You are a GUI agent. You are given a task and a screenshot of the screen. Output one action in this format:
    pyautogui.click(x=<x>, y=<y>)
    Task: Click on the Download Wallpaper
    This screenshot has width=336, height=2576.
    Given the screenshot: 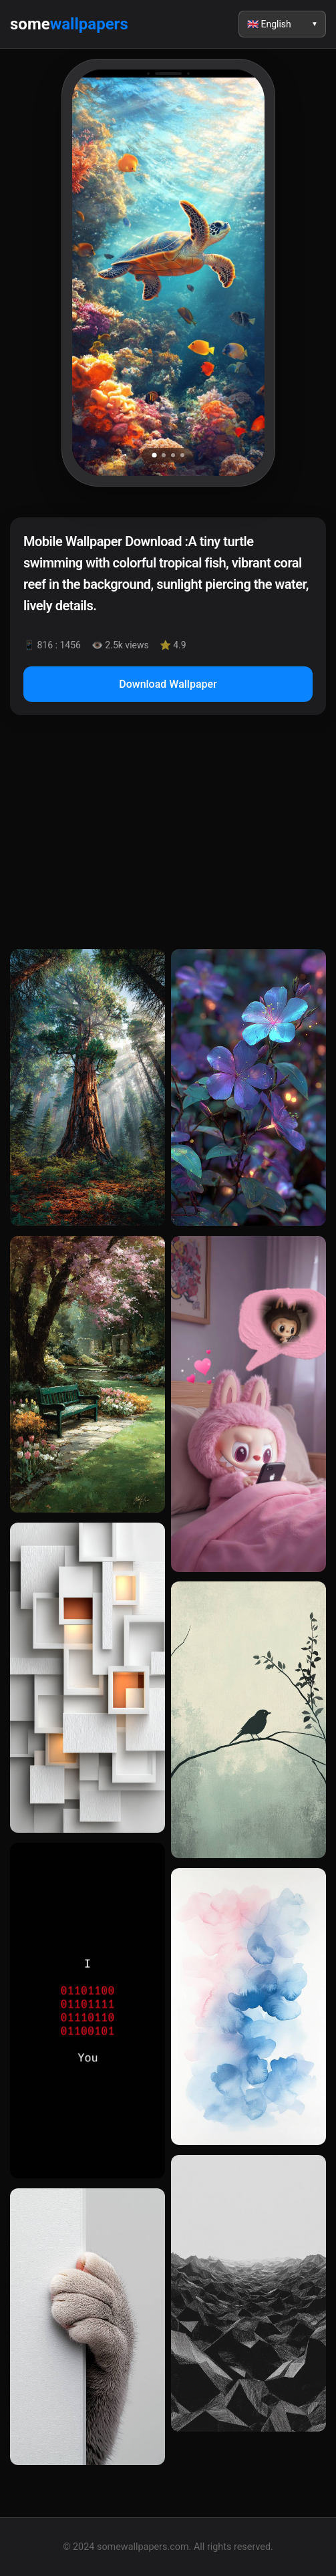 What is the action you would take?
    pyautogui.click(x=168, y=684)
    